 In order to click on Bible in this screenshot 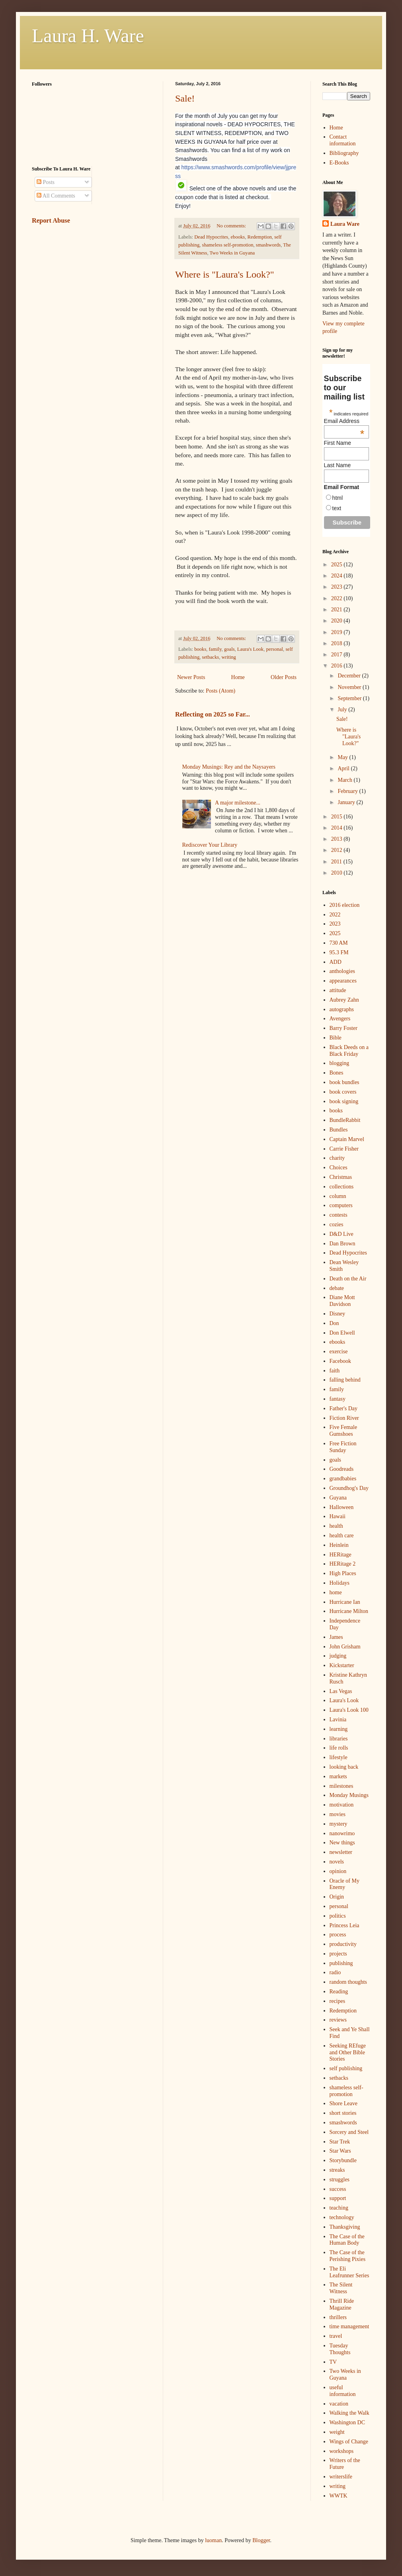, I will do `click(336, 1038)`.